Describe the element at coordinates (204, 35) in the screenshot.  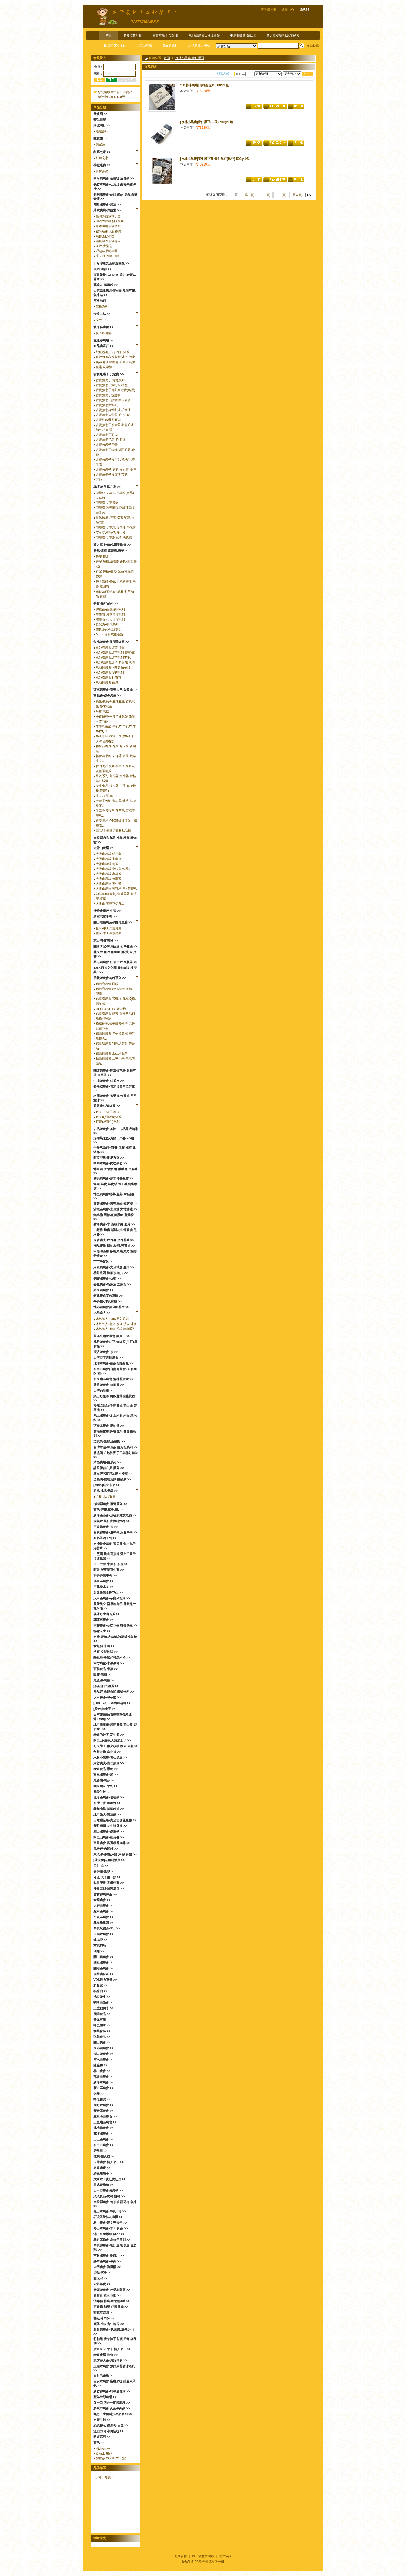
I see `魚池鄉農會日月潭紅茶` at that location.